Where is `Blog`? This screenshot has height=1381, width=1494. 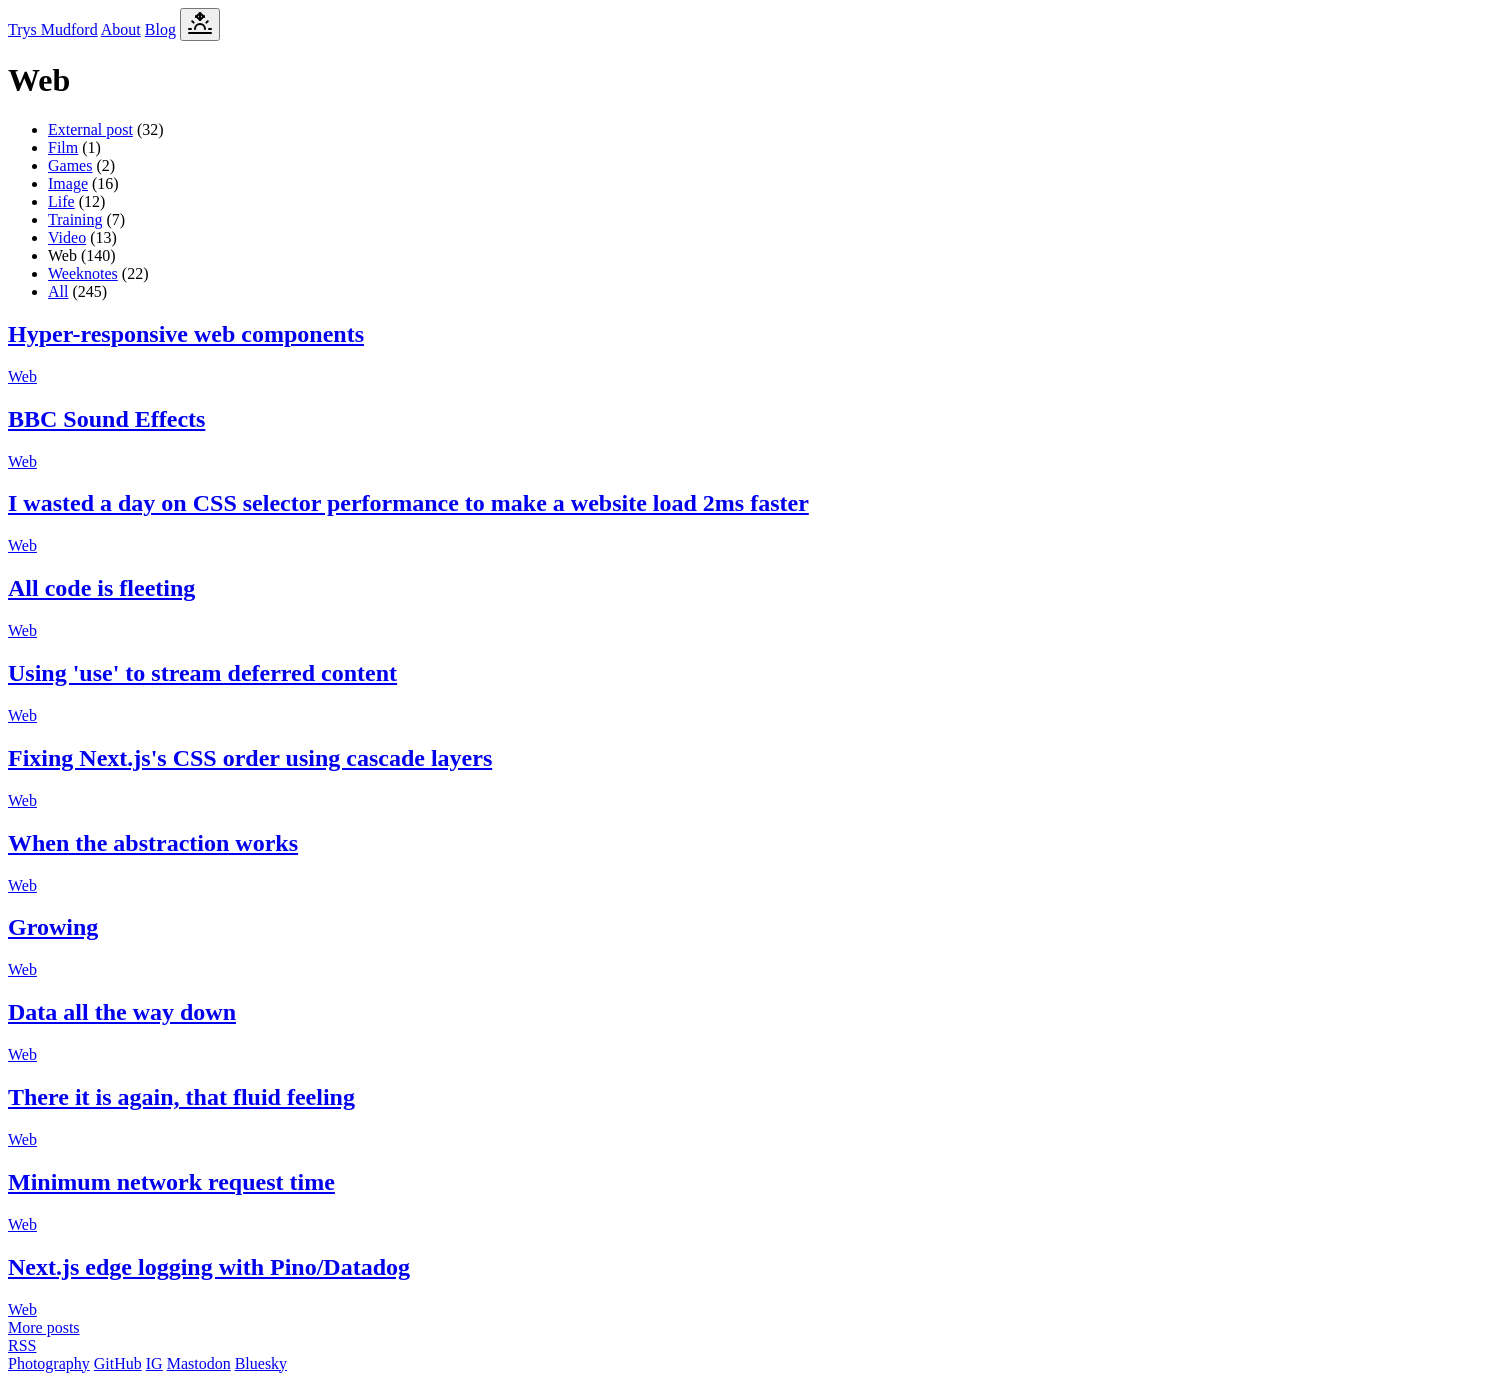 Blog is located at coordinates (160, 29).